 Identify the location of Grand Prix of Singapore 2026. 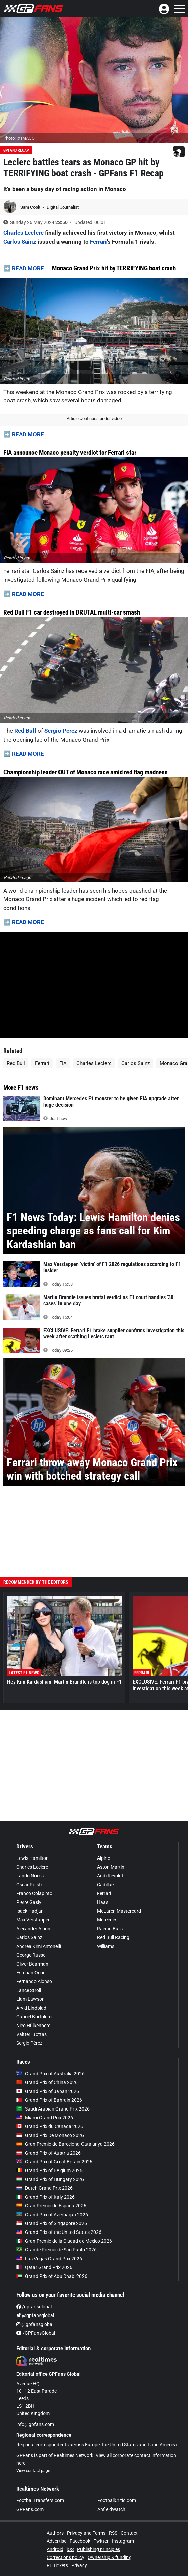
(51, 2223).